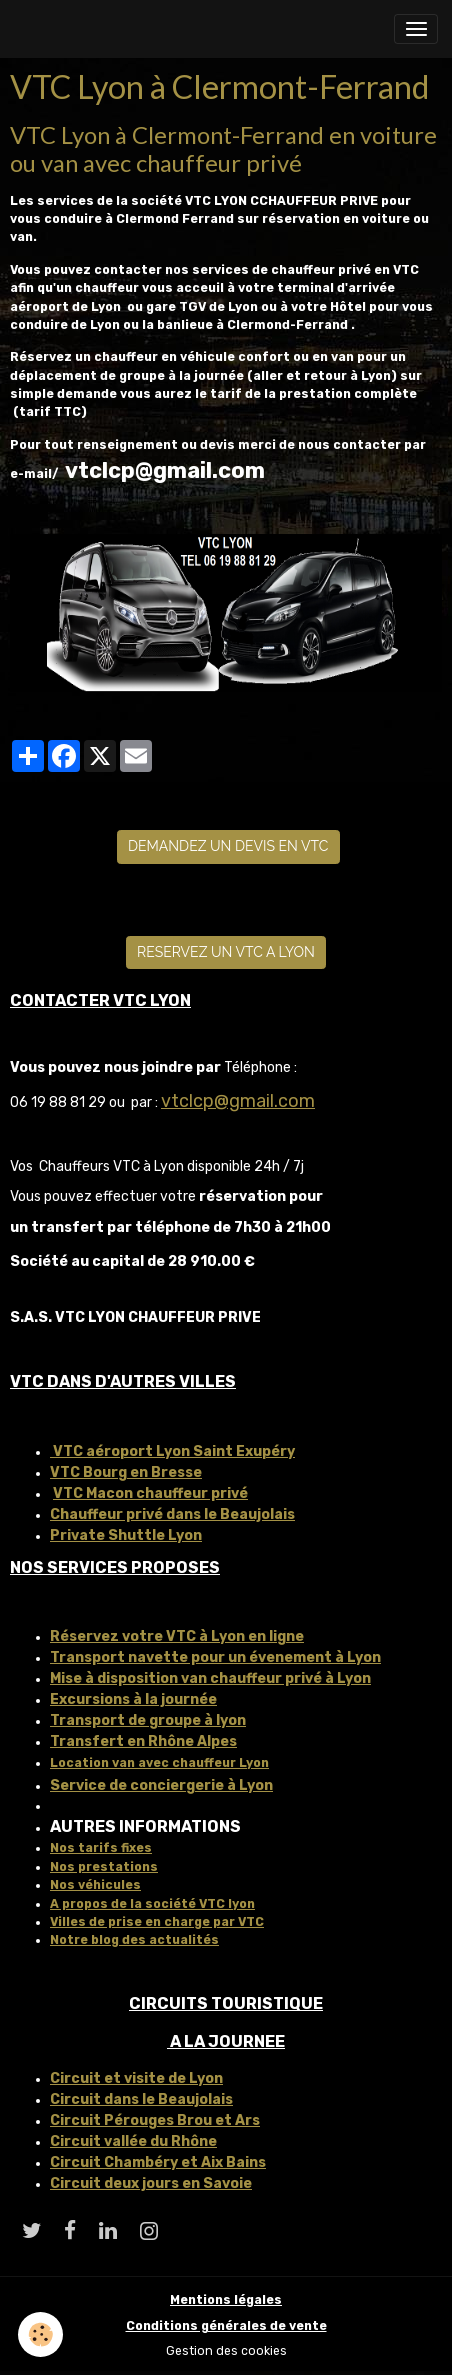 This screenshot has height=2375, width=452. Describe the element at coordinates (155, 2120) in the screenshot. I see `Circuit Pérouges Brou et Ars` at that location.